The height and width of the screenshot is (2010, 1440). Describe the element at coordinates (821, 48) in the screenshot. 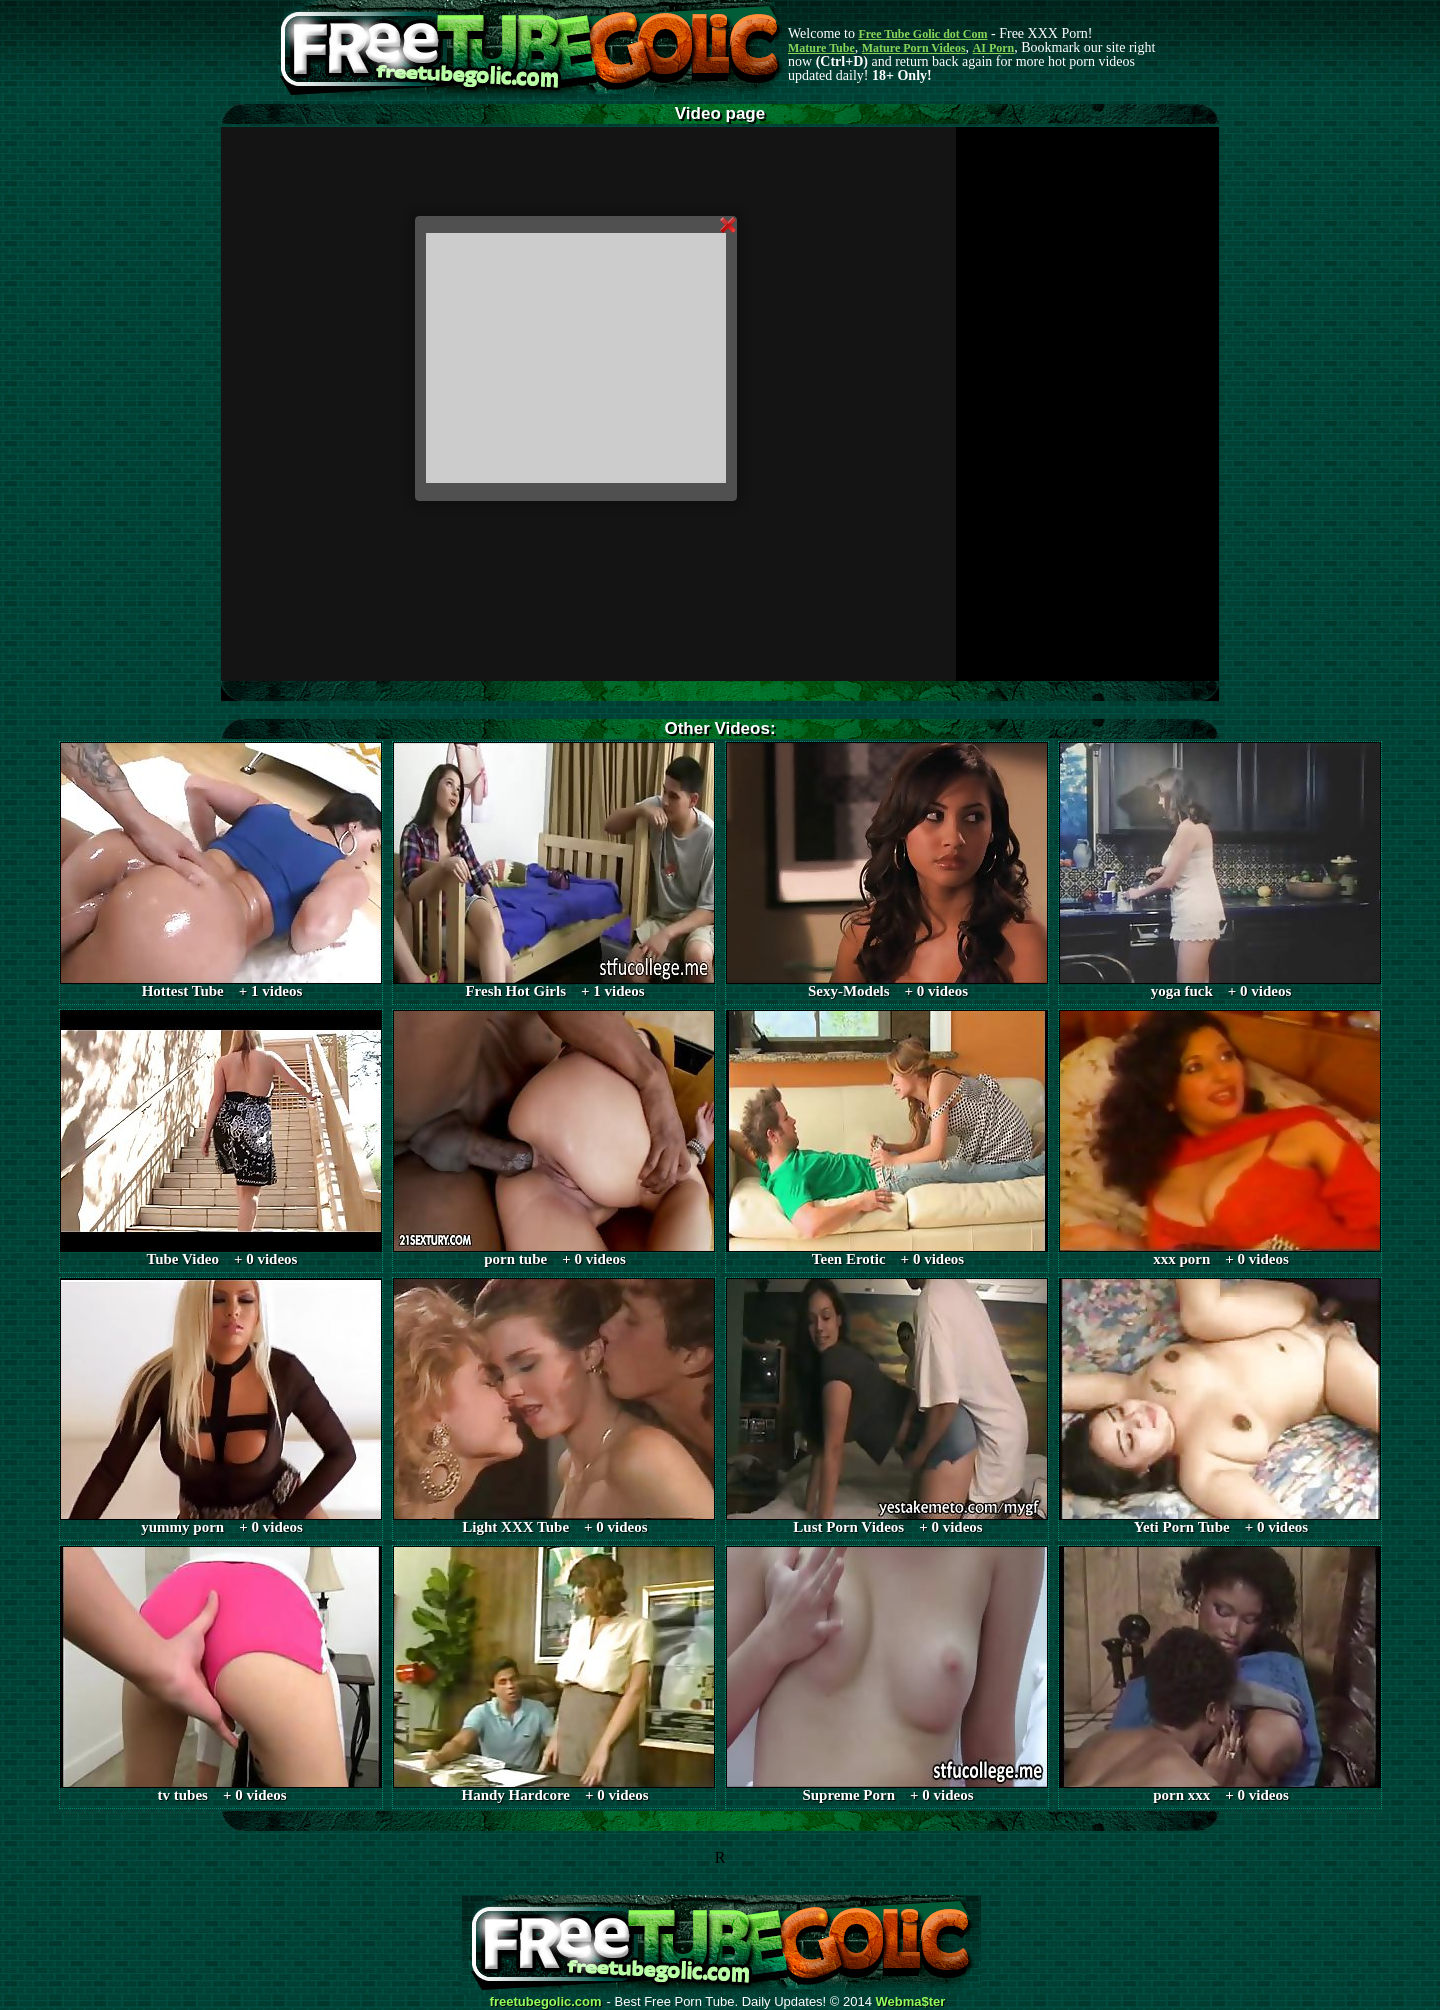

I see `Mature Tube` at that location.